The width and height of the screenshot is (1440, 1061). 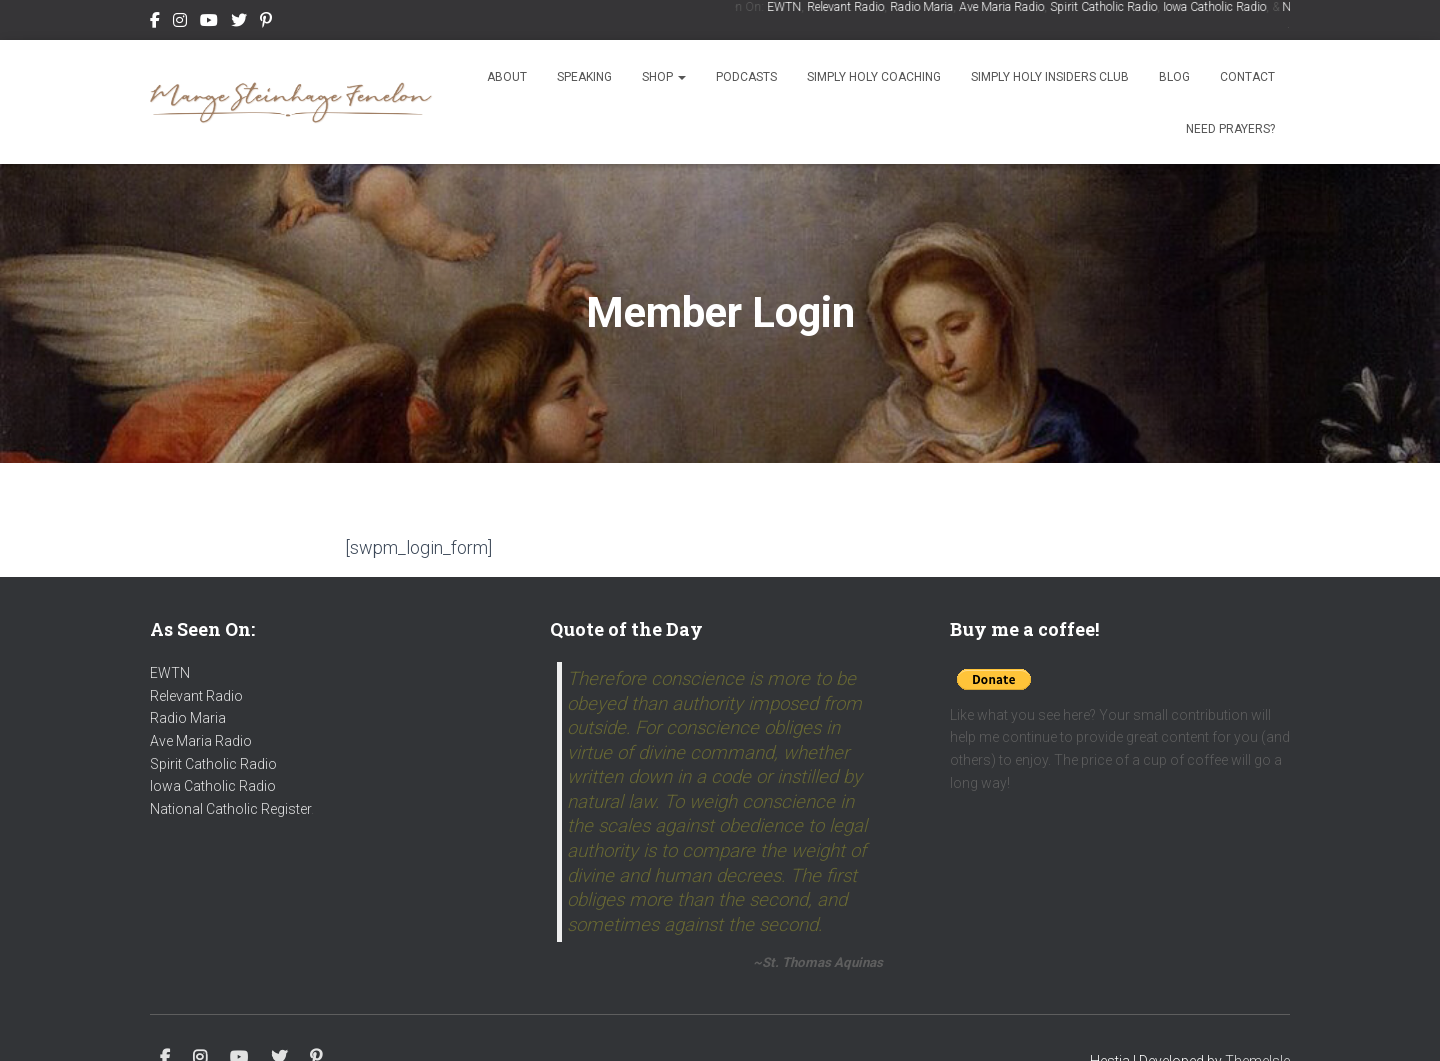 What do you see at coordinates (1230, 129) in the screenshot?
I see `Need Prayers?` at bounding box center [1230, 129].